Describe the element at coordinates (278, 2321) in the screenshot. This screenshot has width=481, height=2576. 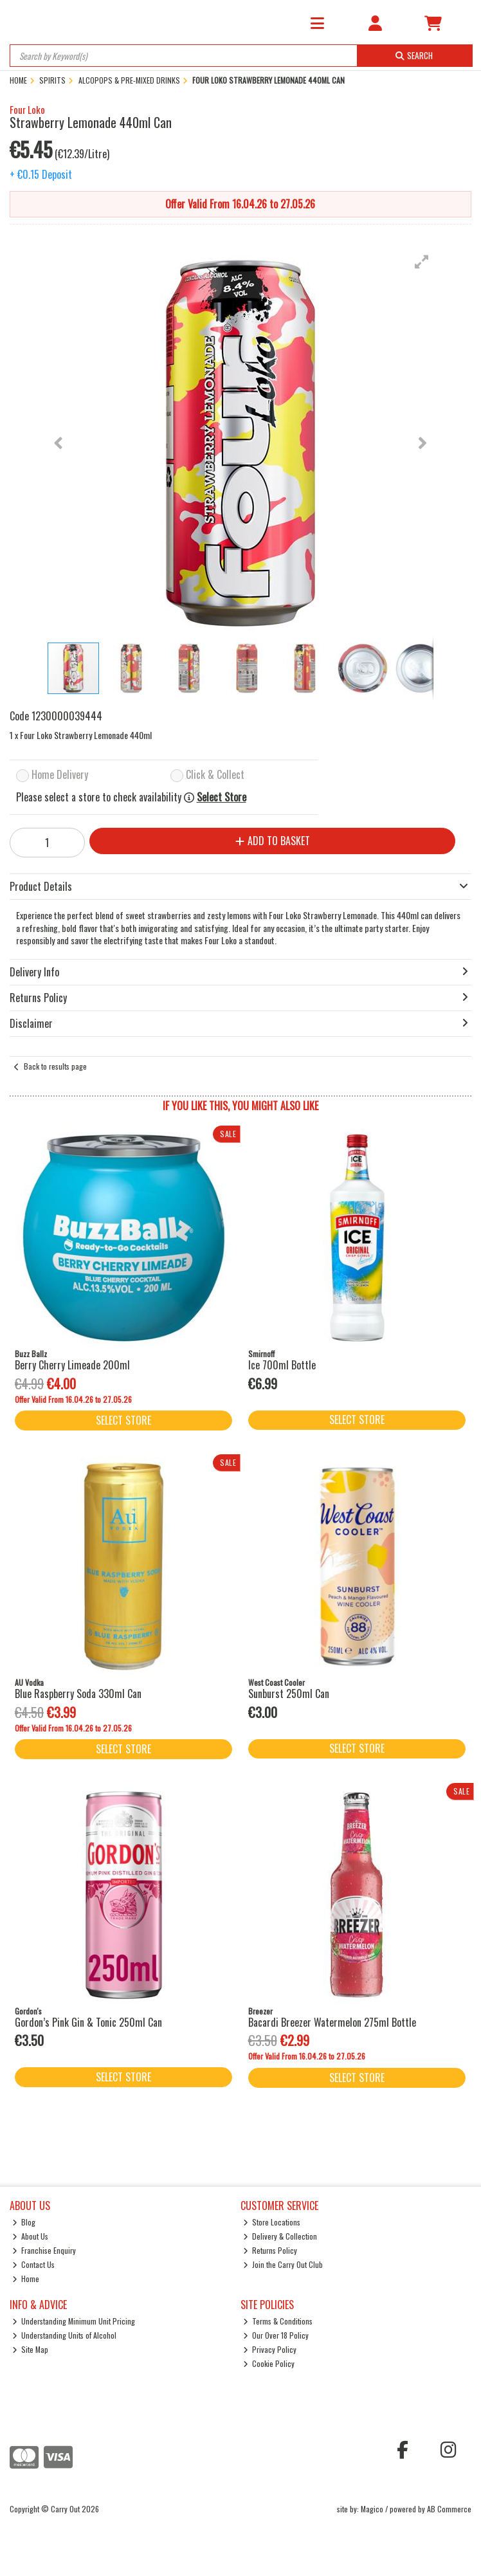
I see `Terms & Conditions` at that location.